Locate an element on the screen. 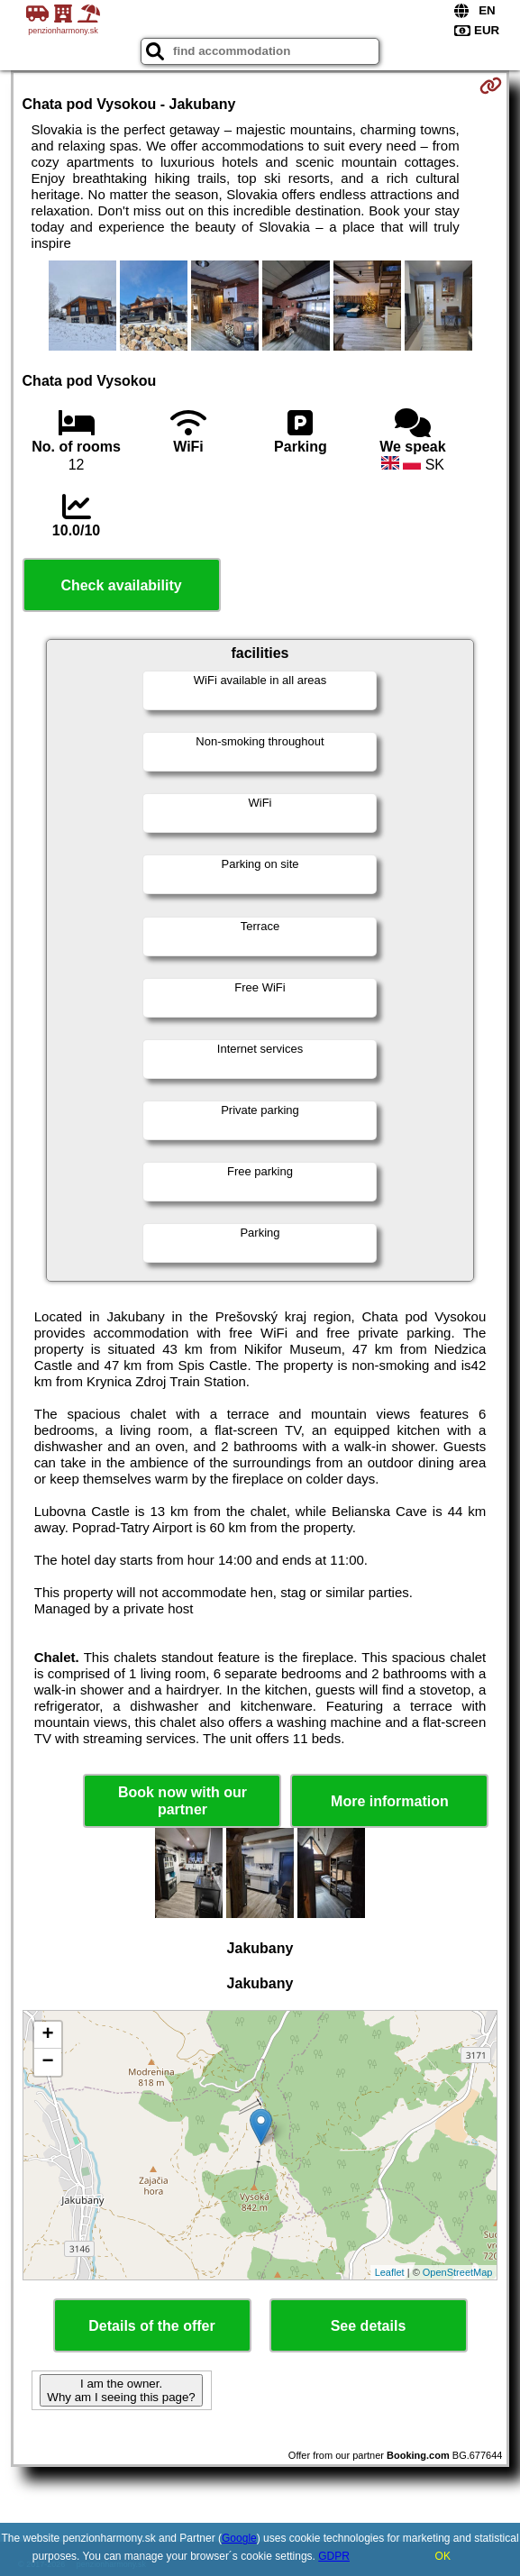 This screenshot has height=2576, width=520. Details of the offer is located at coordinates (151, 2326).